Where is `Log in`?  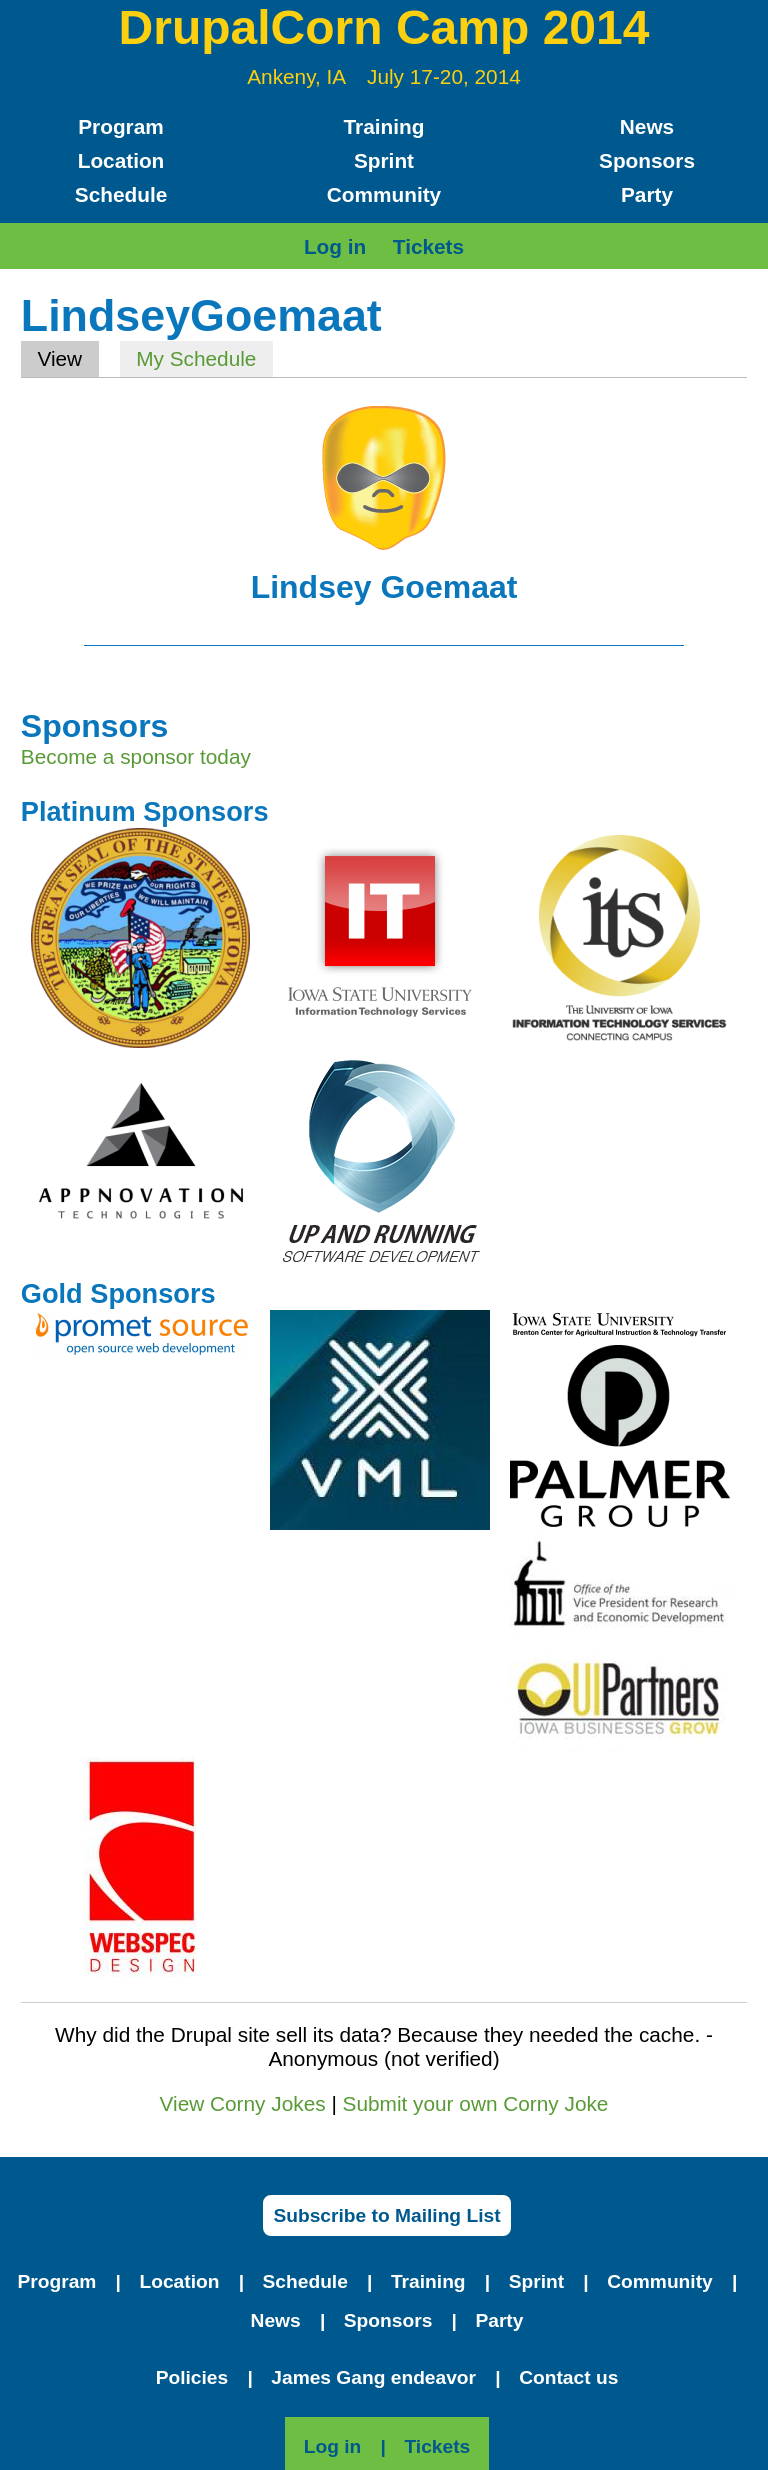 Log in is located at coordinates (335, 246).